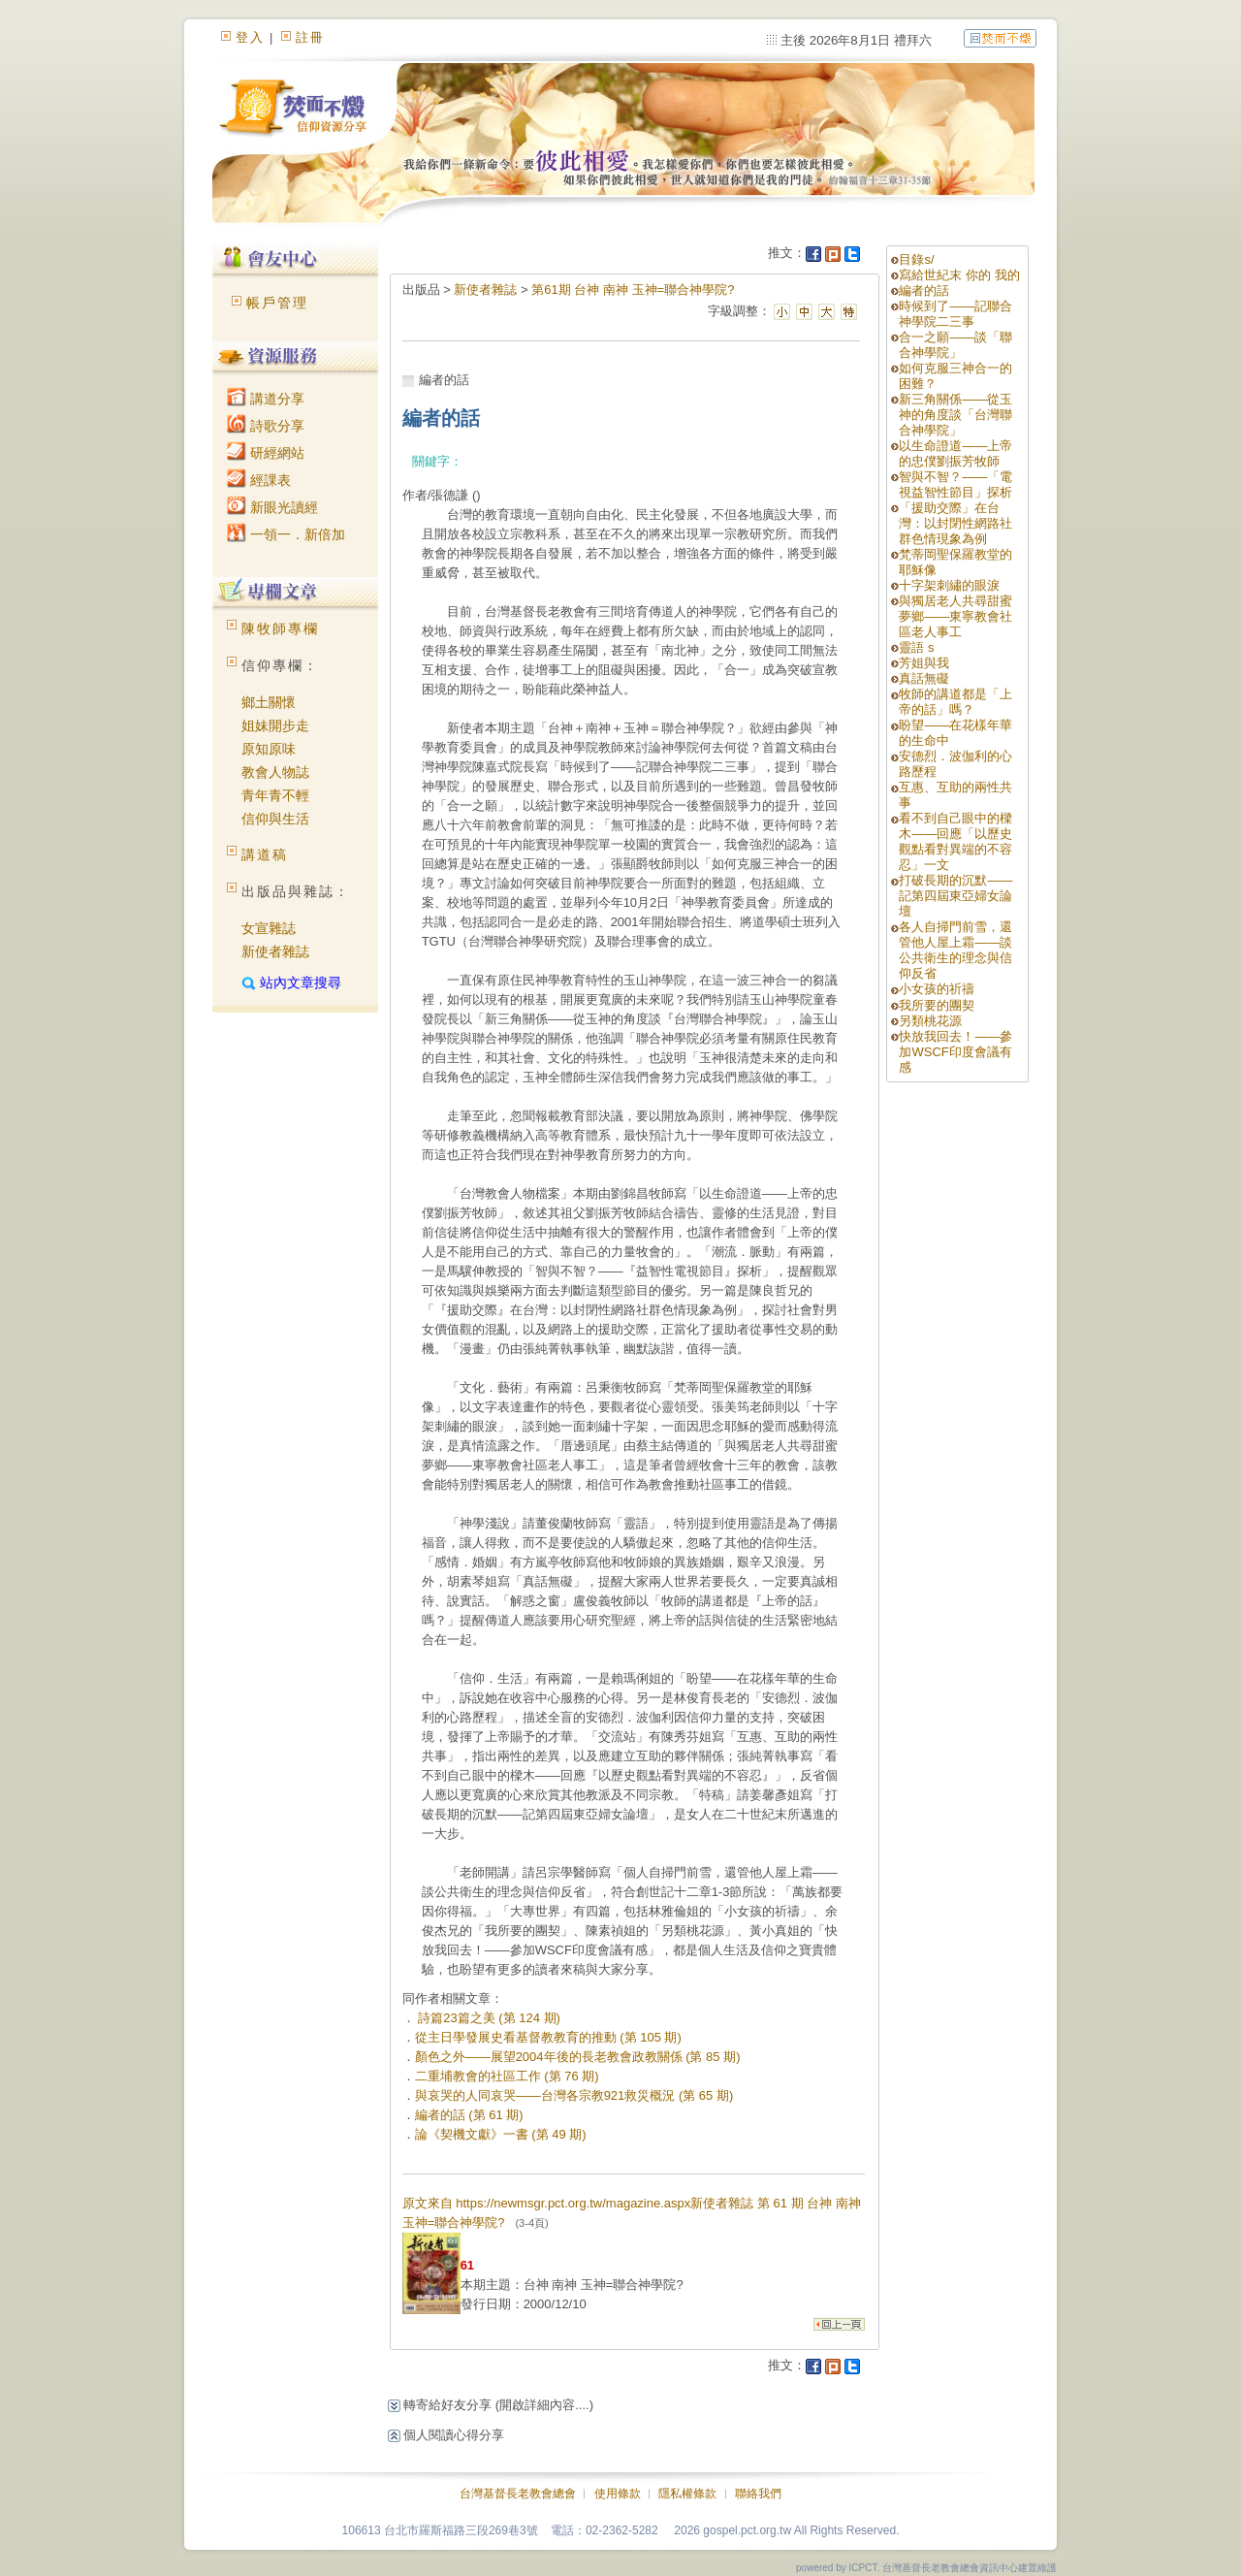 Image resolution: width=1241 pixels, height=2576 pixels. Describe the element at coordinates (955, 616) in the screenshot. I see `與獨居老人共尋甜蜜夢鄉——東寧教會社區老人事工` at that location.